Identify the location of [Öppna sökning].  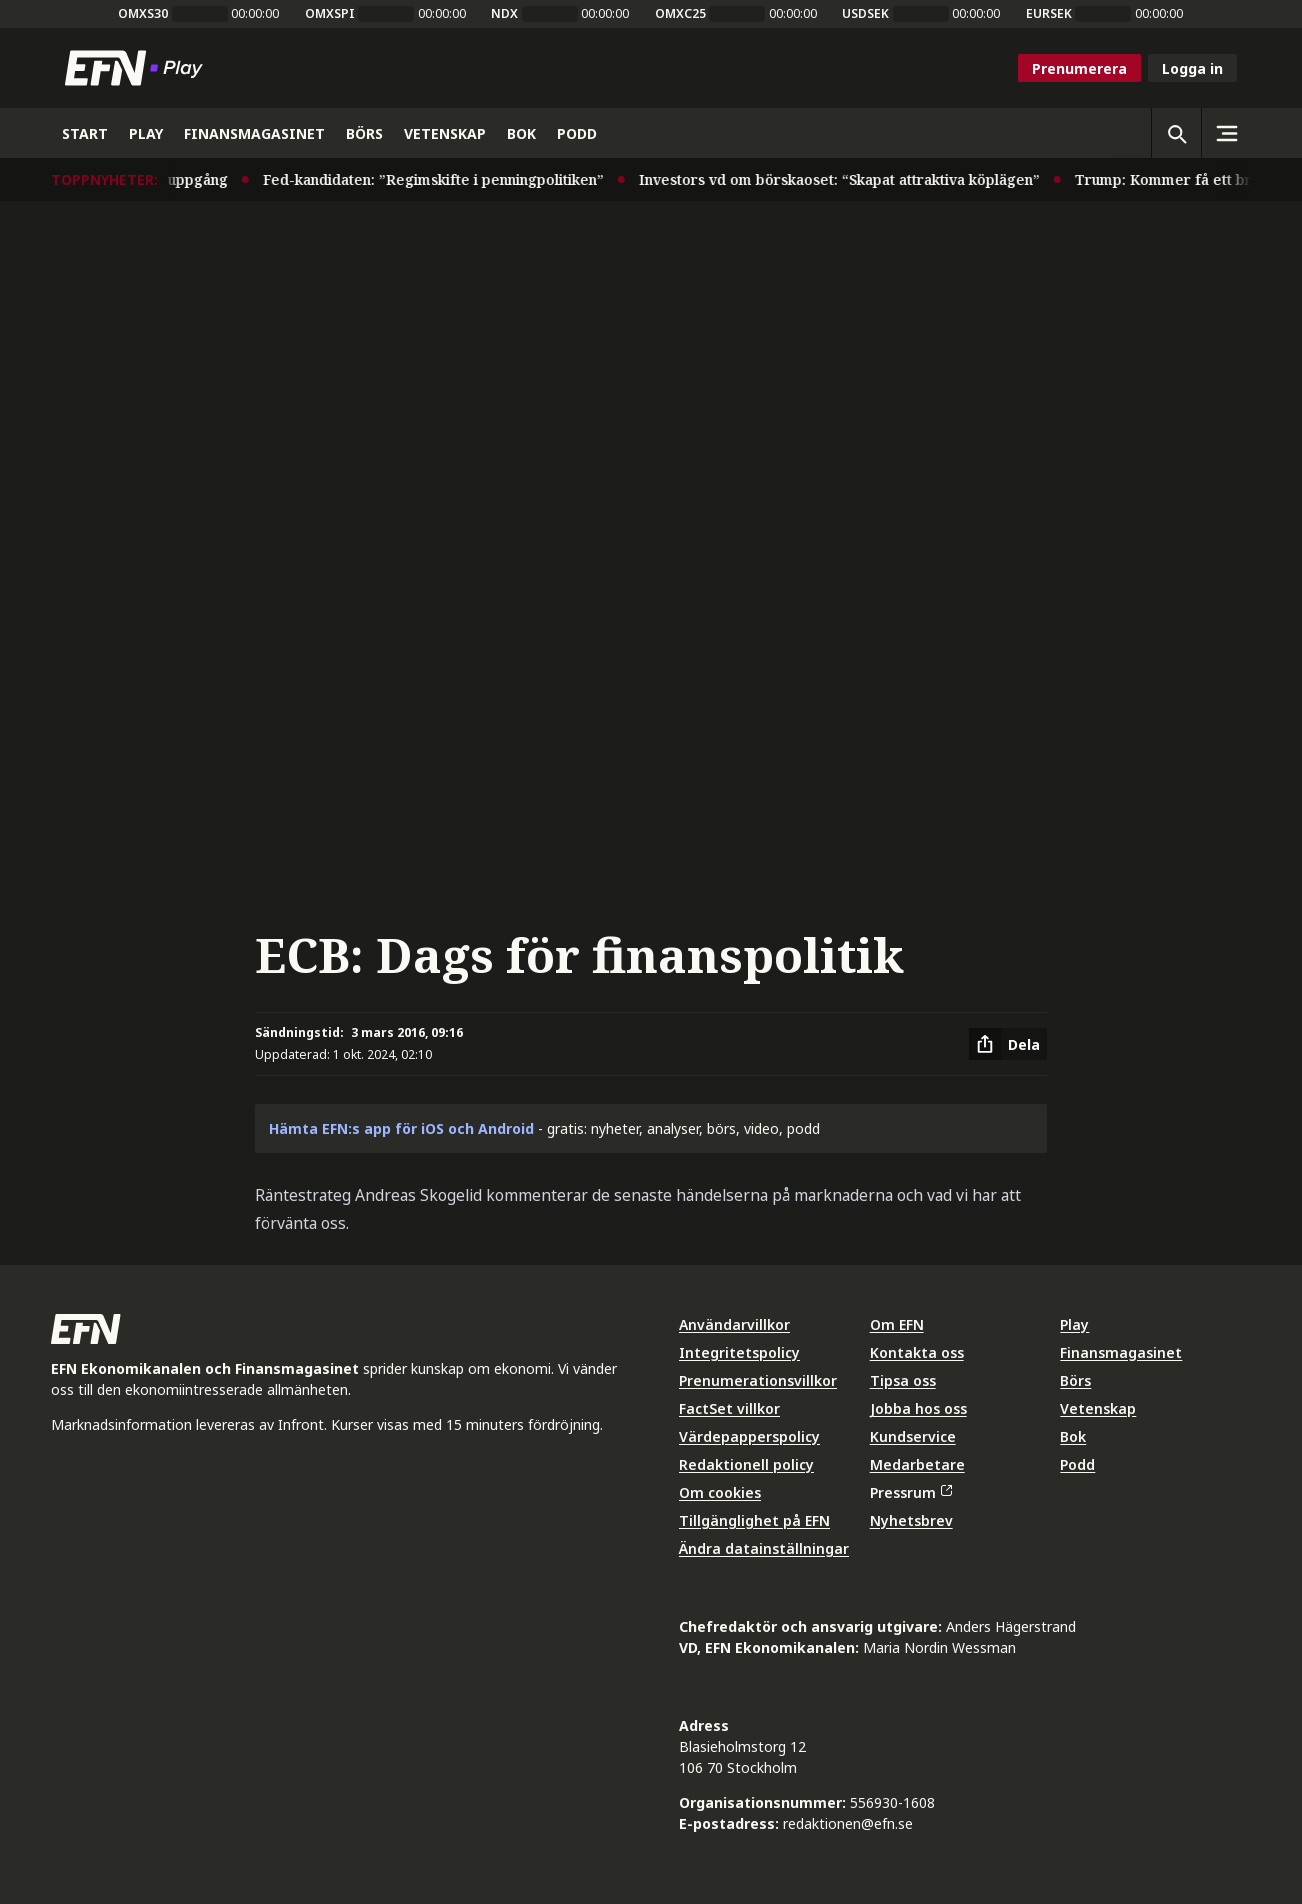
(1176, 133).